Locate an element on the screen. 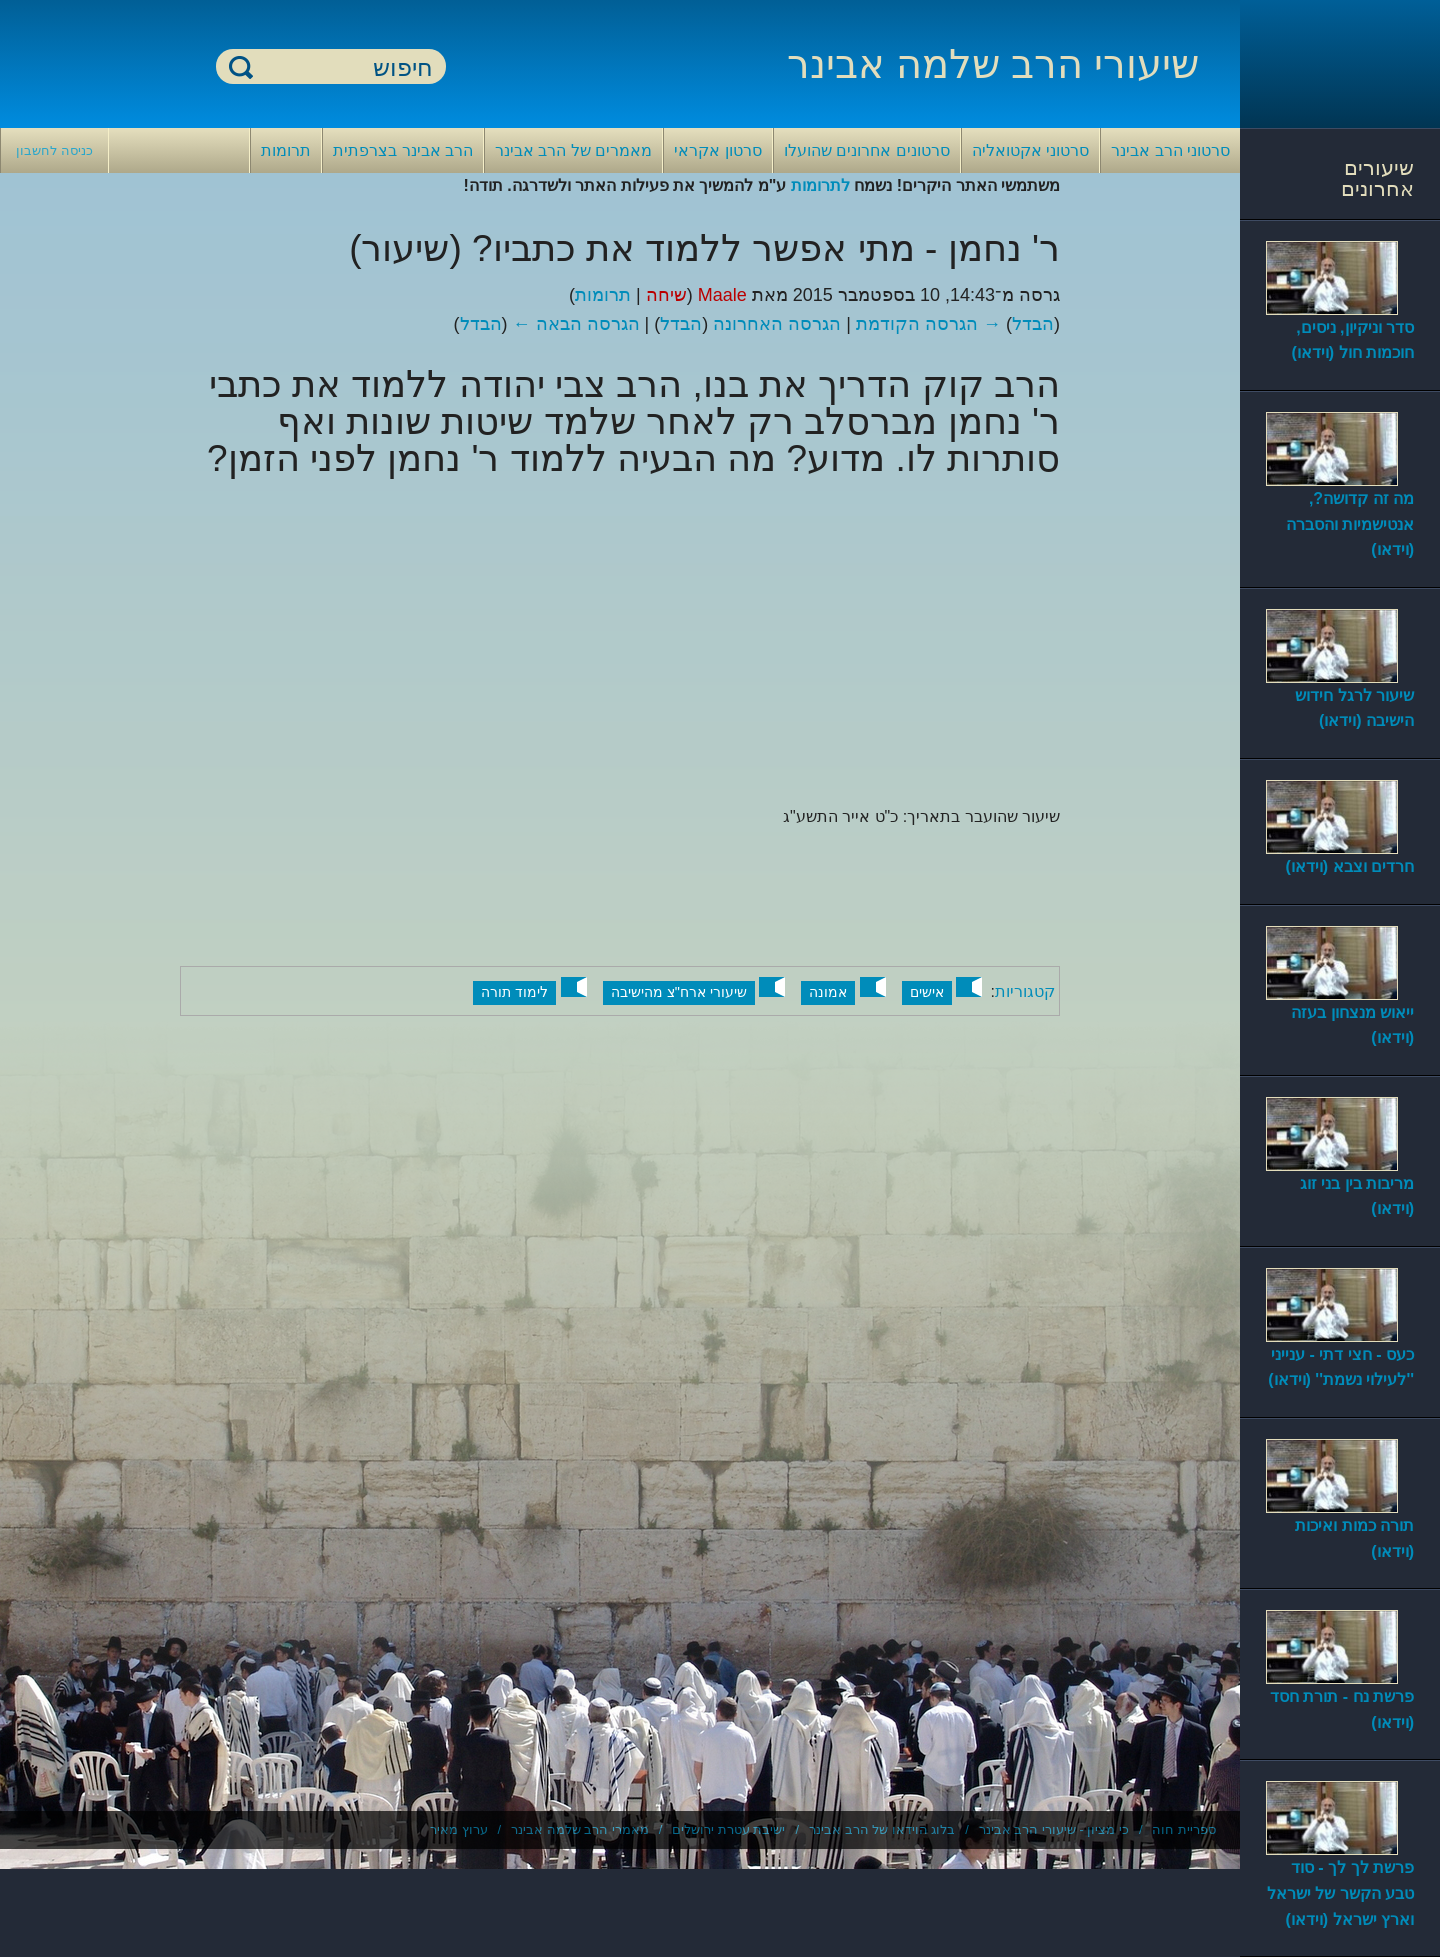 This screenshot has width=1440, height=1957. סרטונים אחרונים שהועלו is located at coordinates (867, 150).